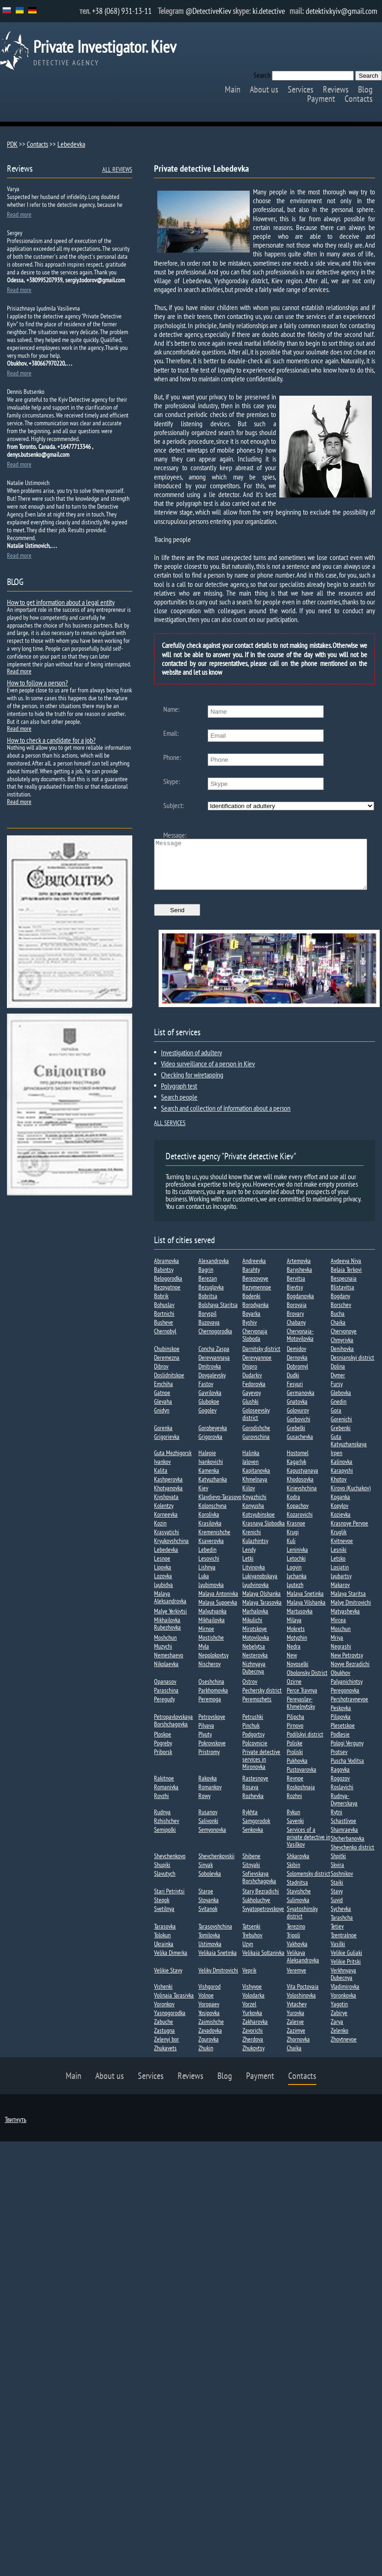  What do you see at coordinates (253, 1677) in the screenshot?
I see `Nizhnyaya Dubecnya` at bounding box center [253, 1677].